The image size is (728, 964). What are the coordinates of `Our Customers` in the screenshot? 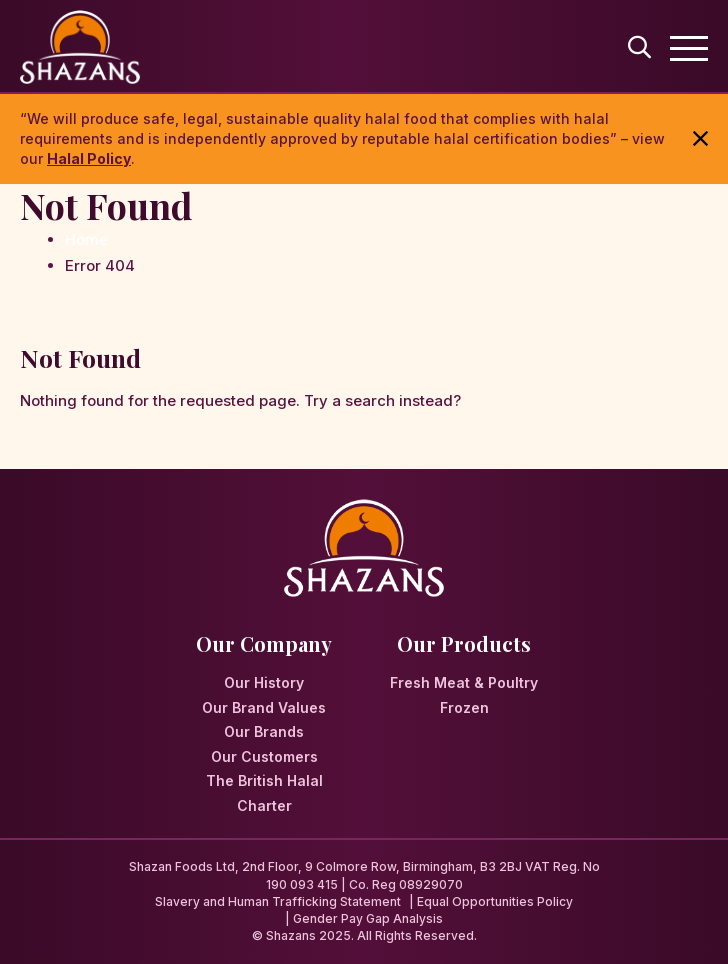 It's located at (264, 756).